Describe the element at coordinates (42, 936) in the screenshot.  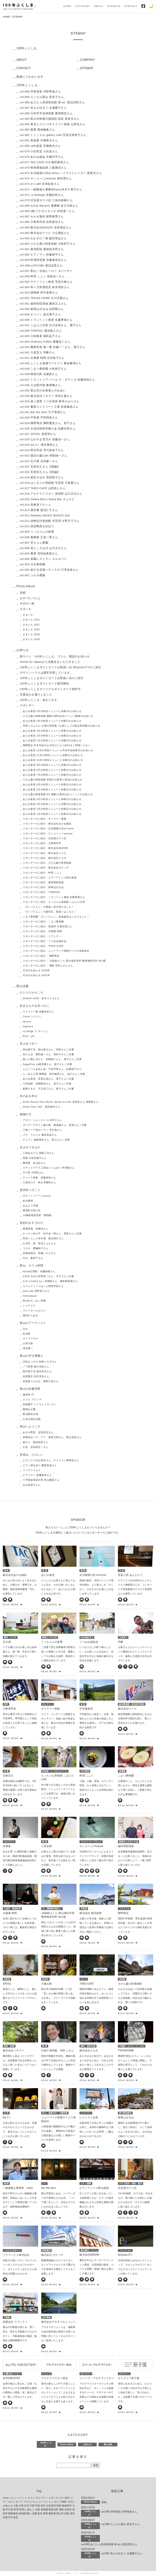
I see `スポンサーのご紹介：リブシティ` at that location.